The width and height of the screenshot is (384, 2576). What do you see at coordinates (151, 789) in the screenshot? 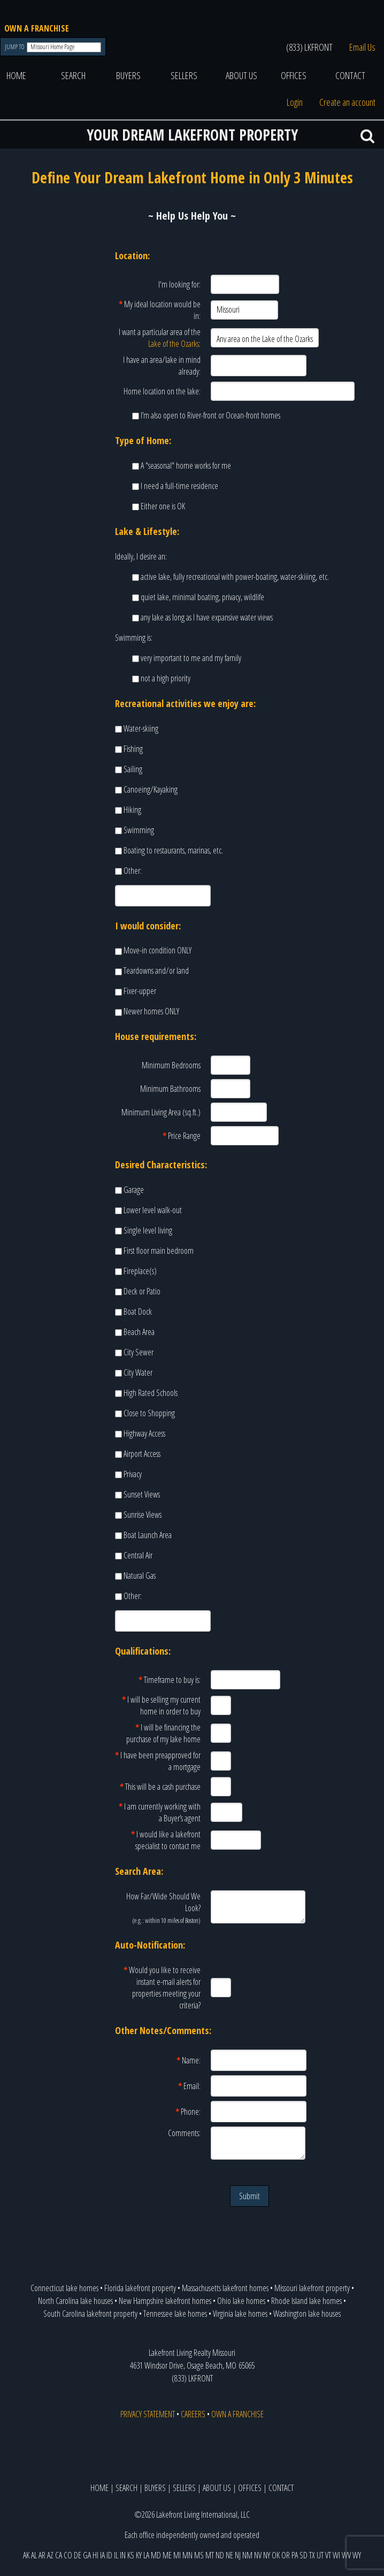
I see `Canoeing/Kayaking` at bounding box center [151, 789].